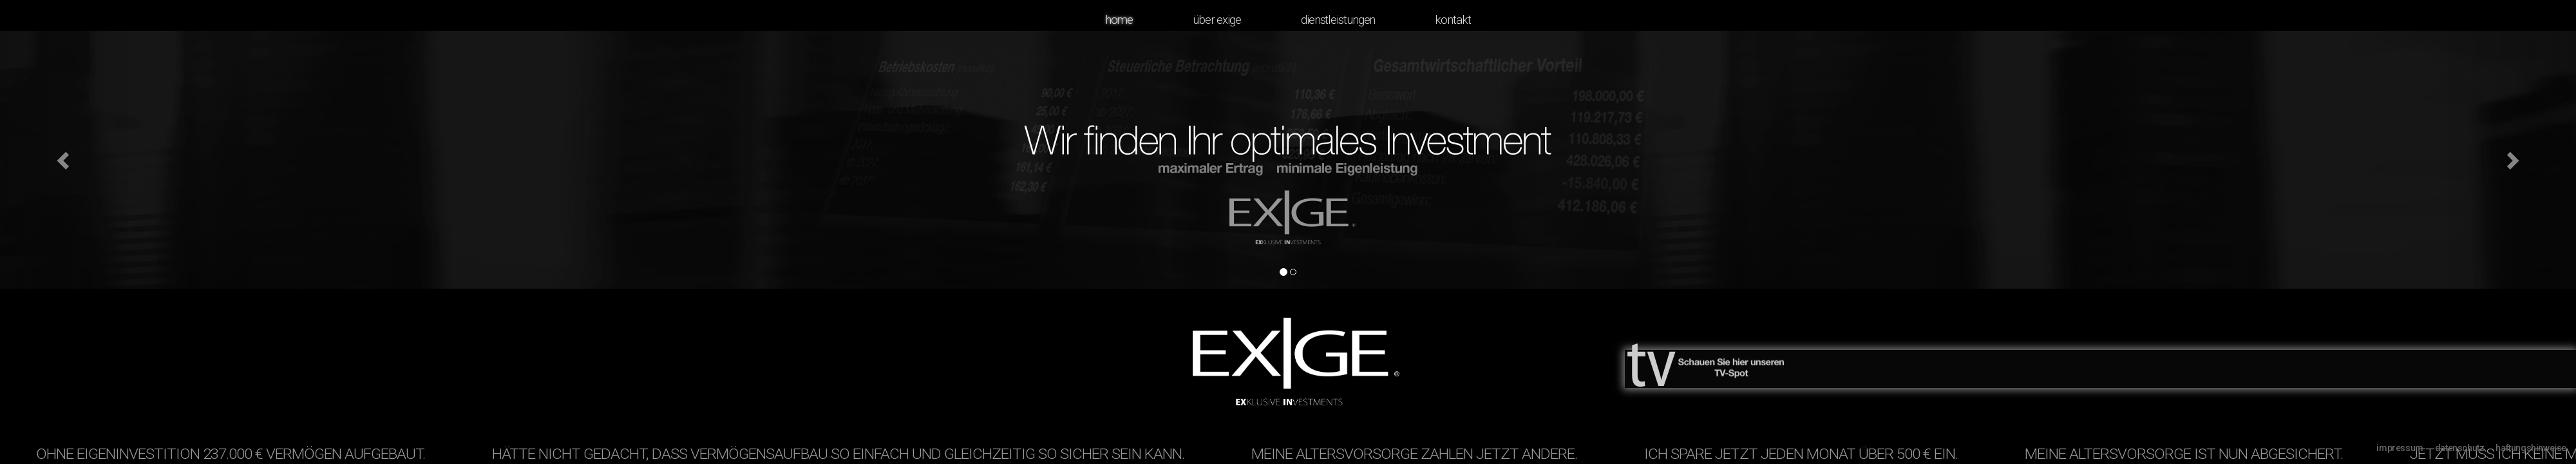 The width and height of the screenshot is (2576, 464). What do you see at coordinates (64, 160) in the screenshot?
I see `[button]` at bounding box center [64, 160].